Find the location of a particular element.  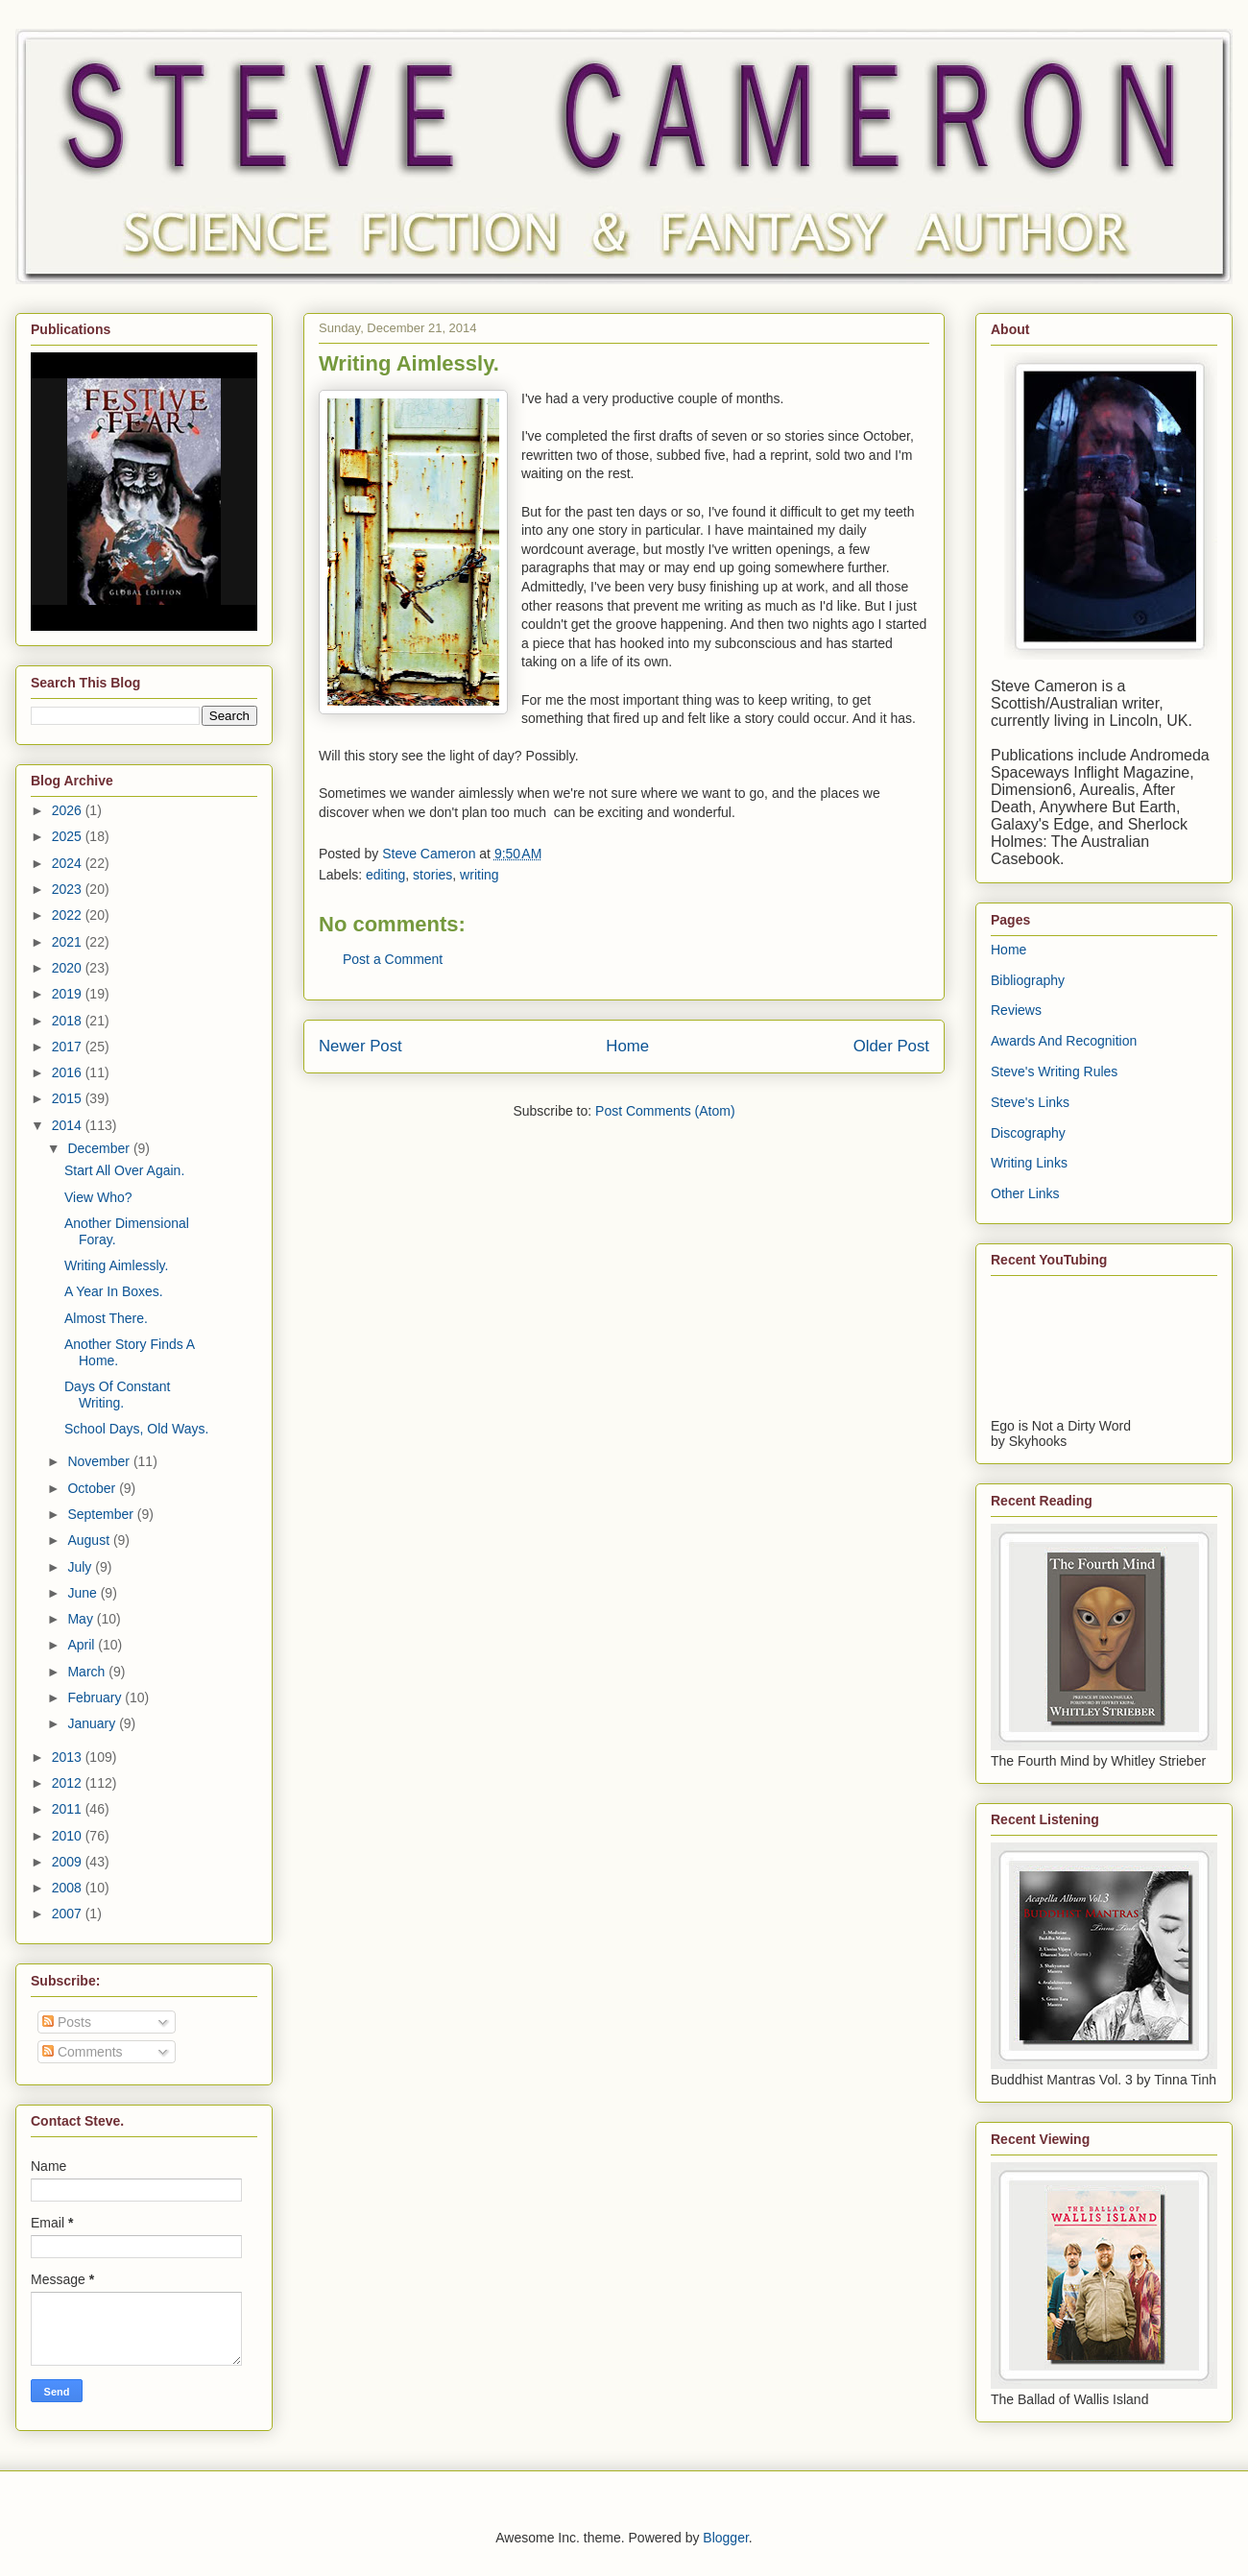

2015 is located at coordinates (68, 1098).